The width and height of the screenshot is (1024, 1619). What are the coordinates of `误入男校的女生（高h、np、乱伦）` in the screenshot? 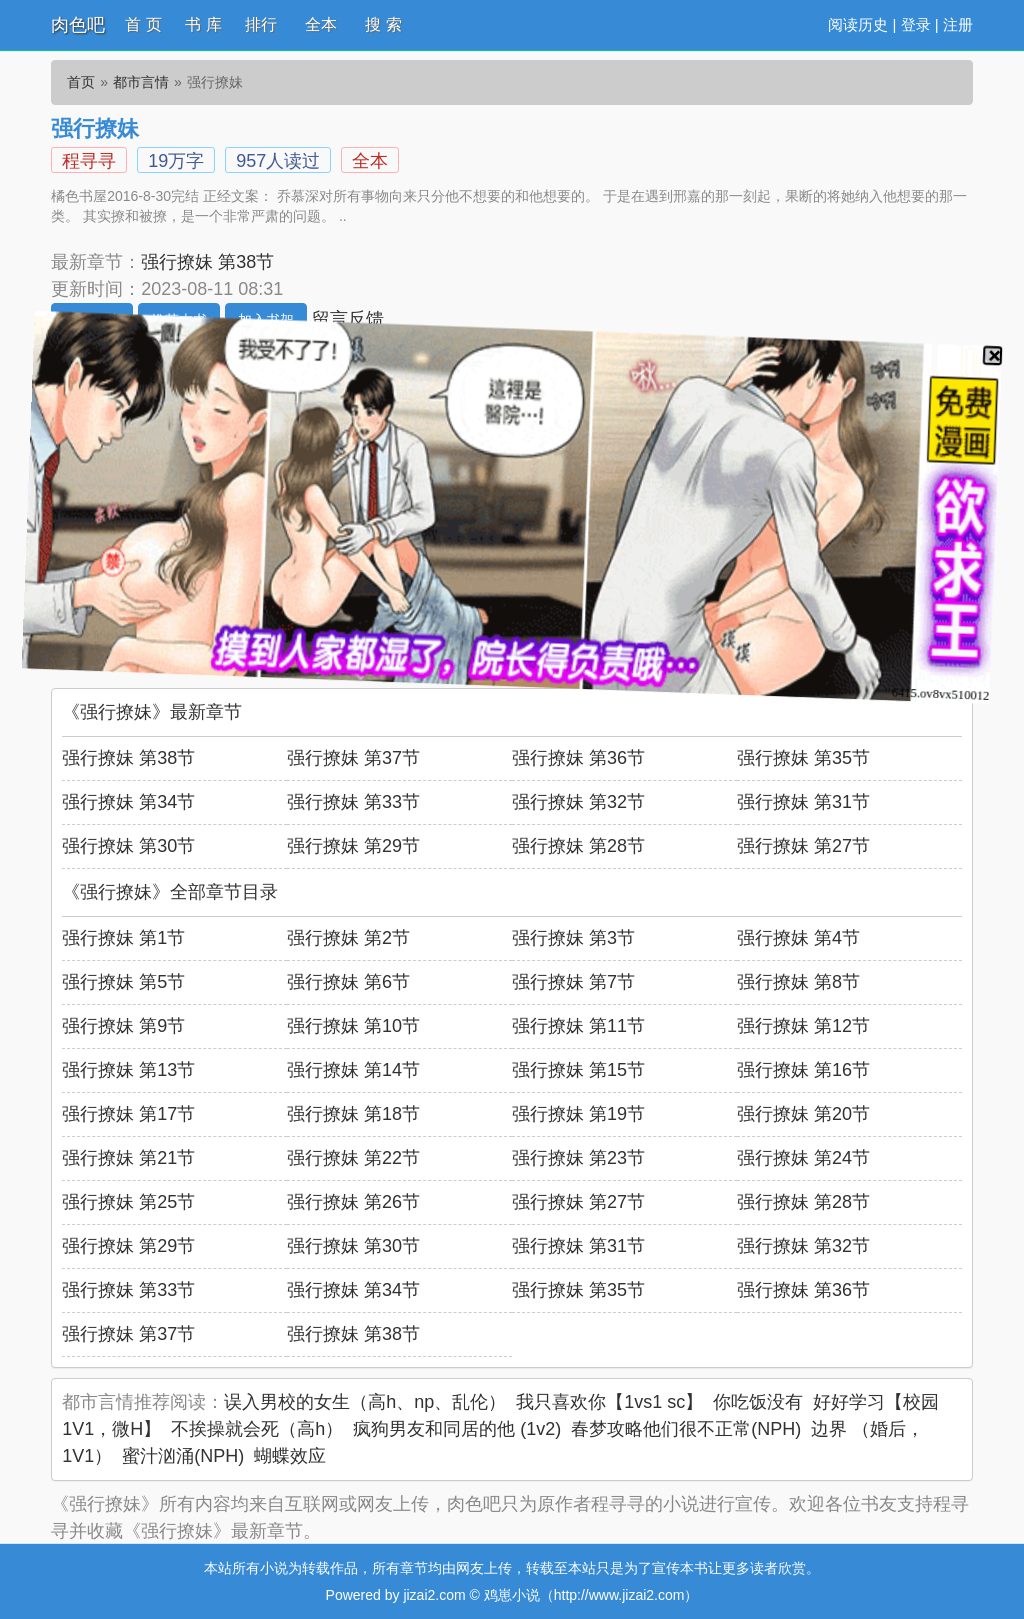 It's located at (365, 1402).